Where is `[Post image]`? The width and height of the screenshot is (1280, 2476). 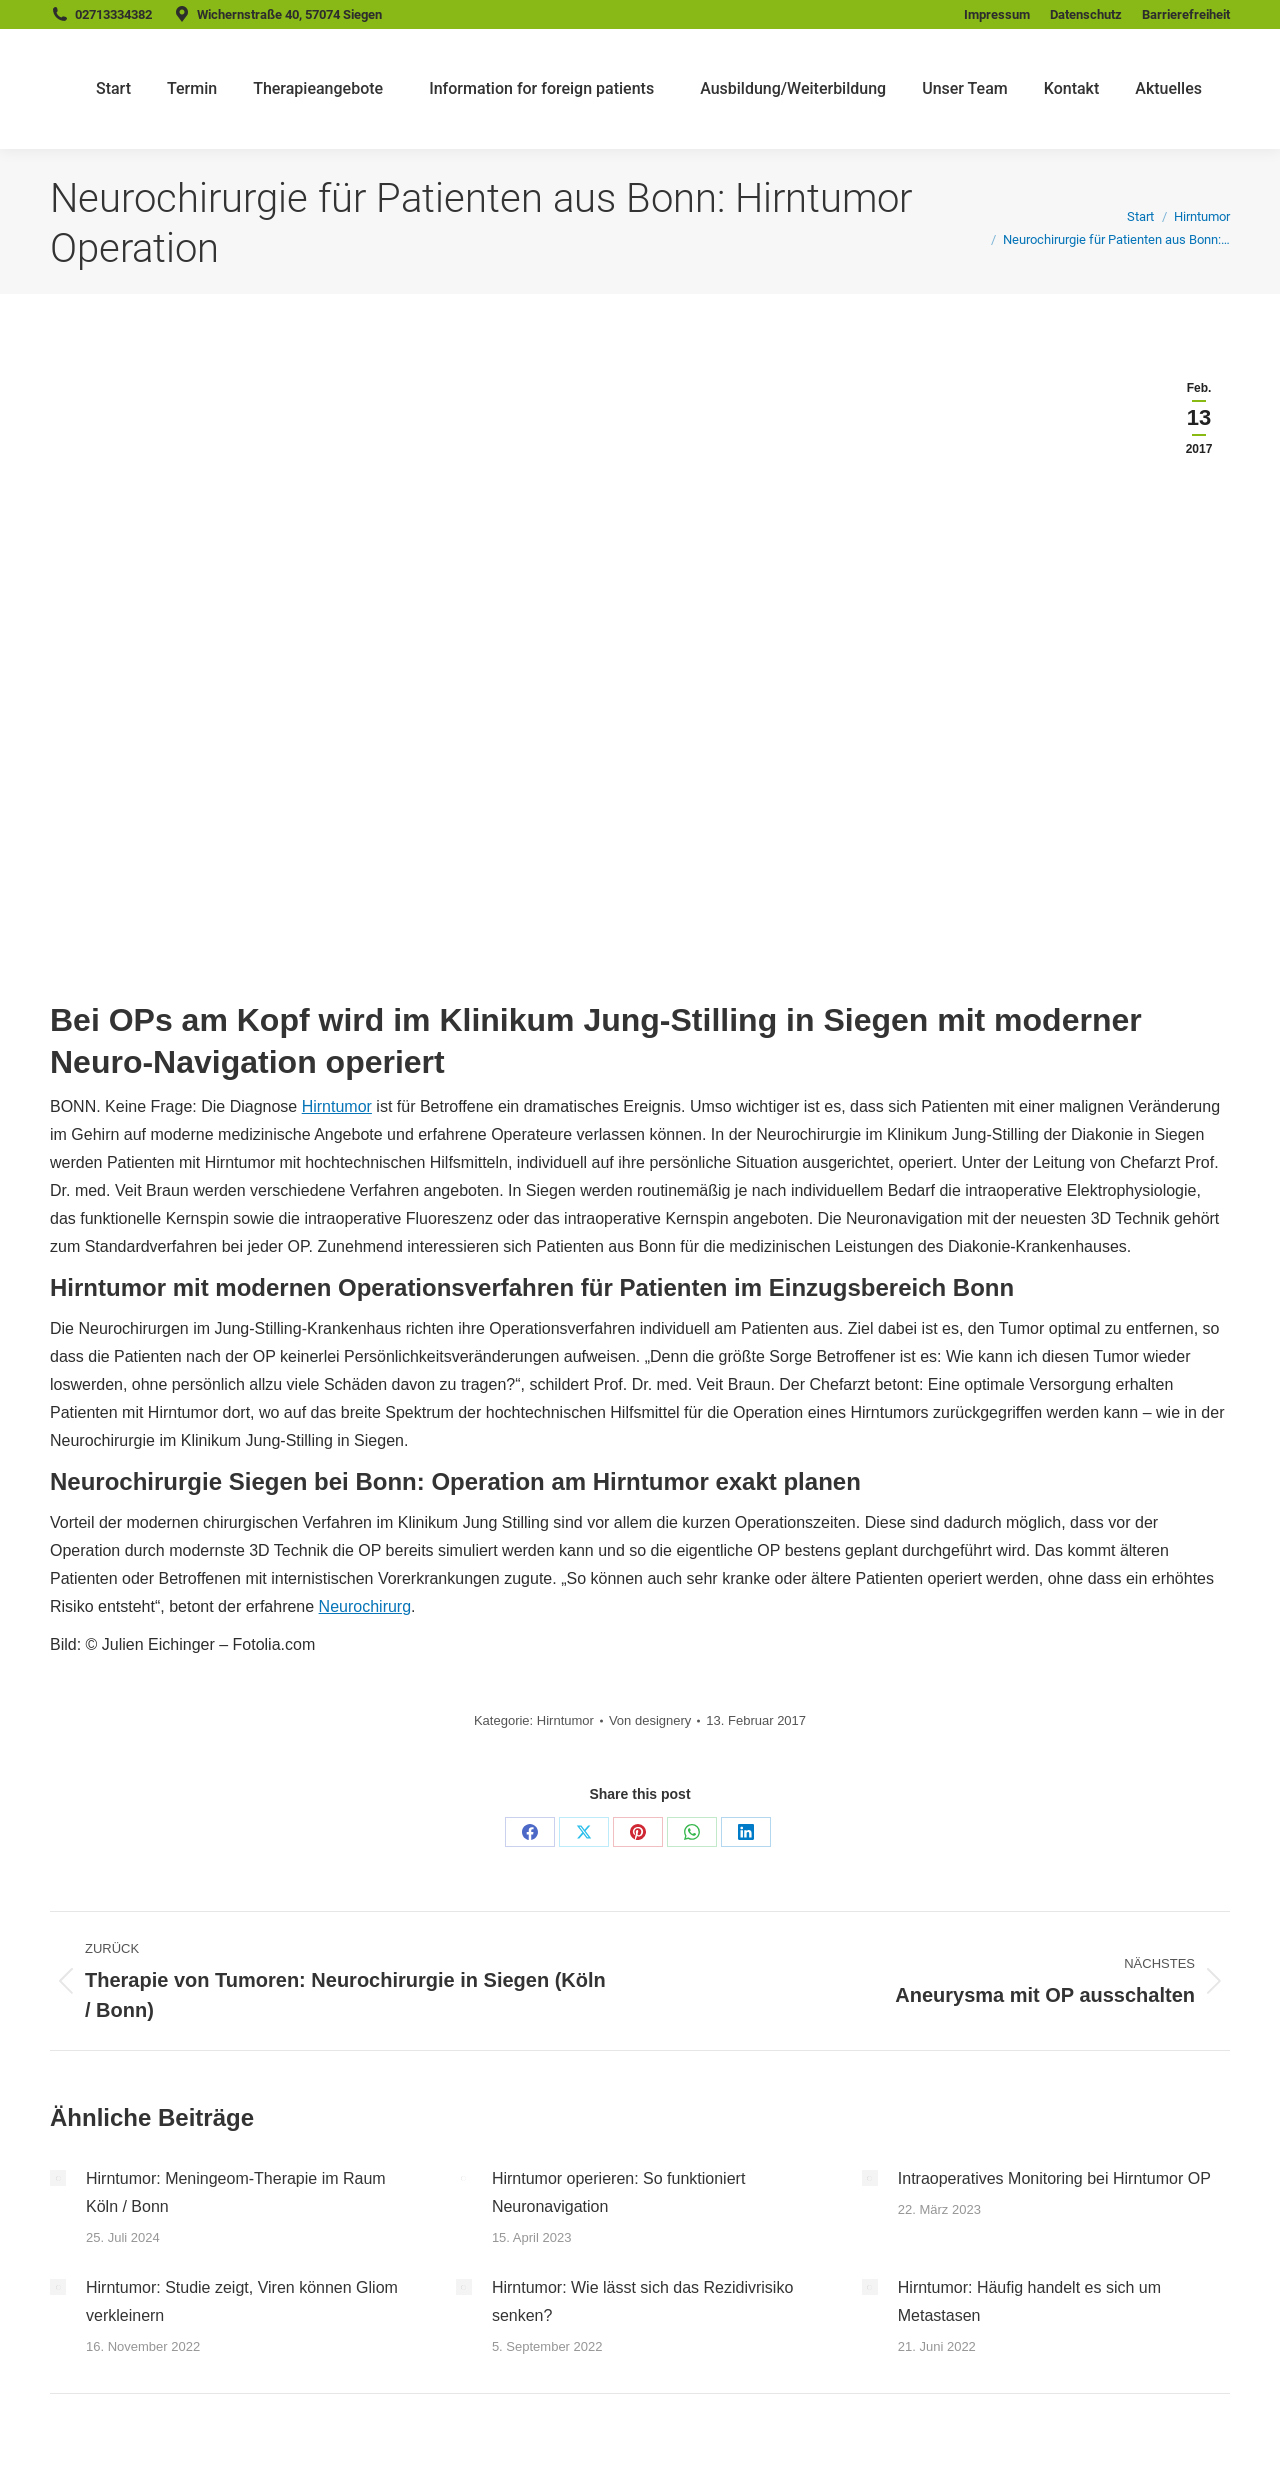 [Post image] is located at coordinates (58, 2178).